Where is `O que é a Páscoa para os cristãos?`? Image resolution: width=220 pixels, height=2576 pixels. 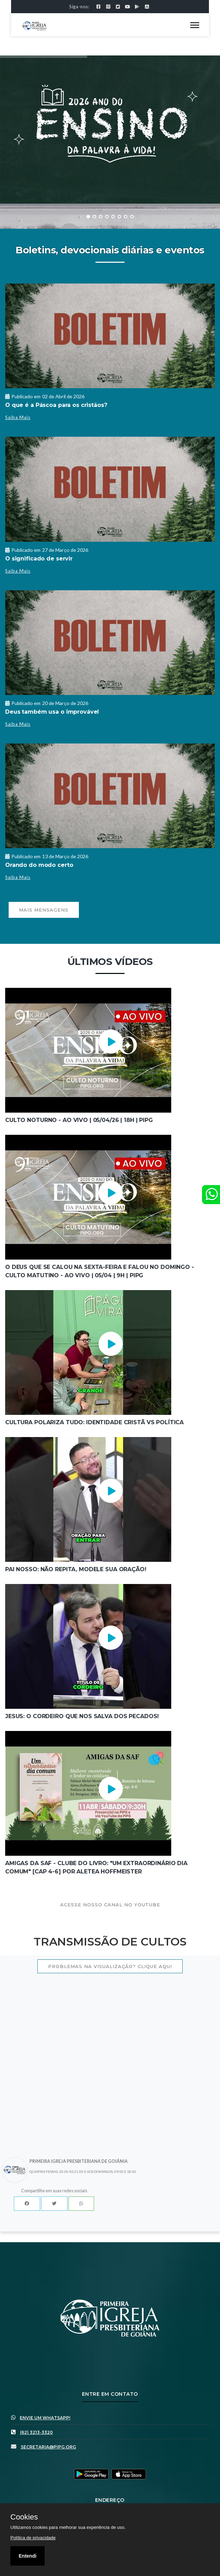 O que é a Páscoa para os cristãos? is located at coordinates (56, 405).